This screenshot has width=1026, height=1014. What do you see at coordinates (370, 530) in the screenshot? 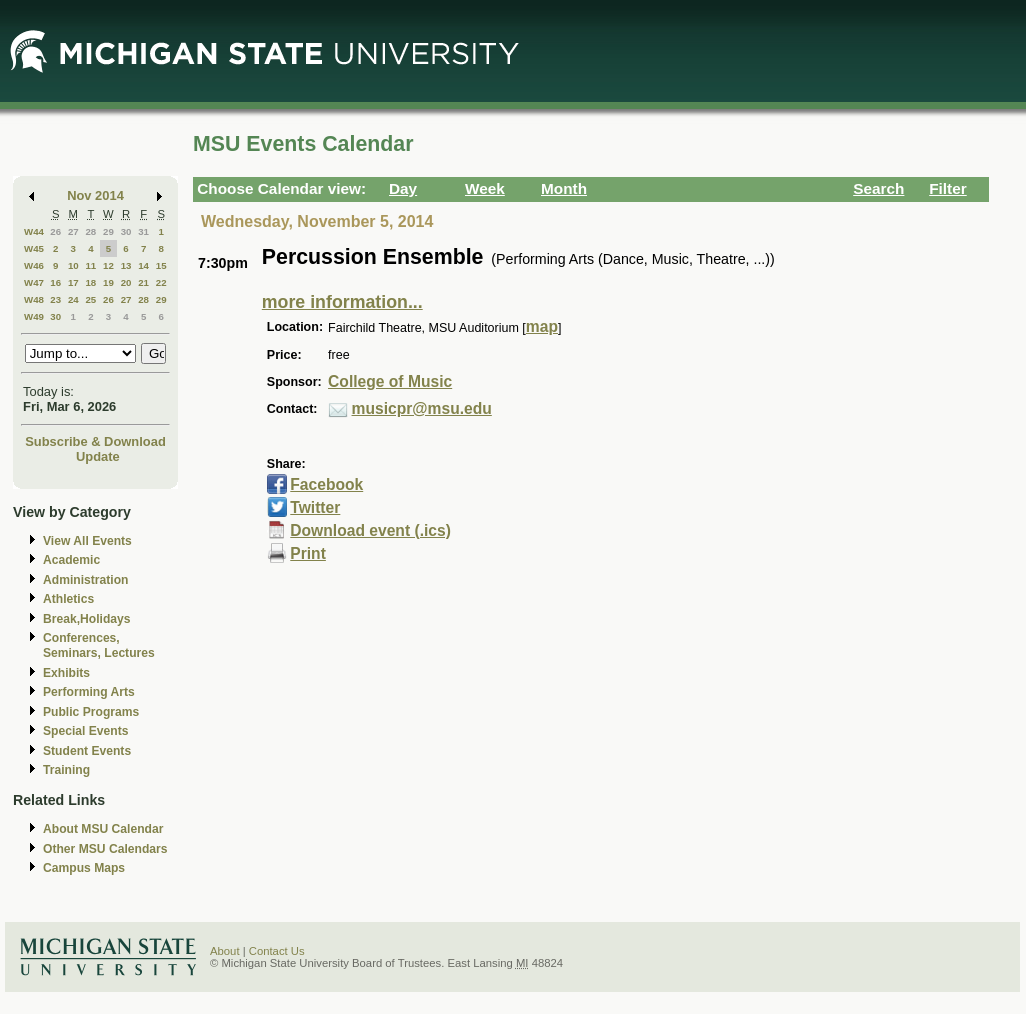
I see `Download event (.ics)` at bounding box center [370, 530].